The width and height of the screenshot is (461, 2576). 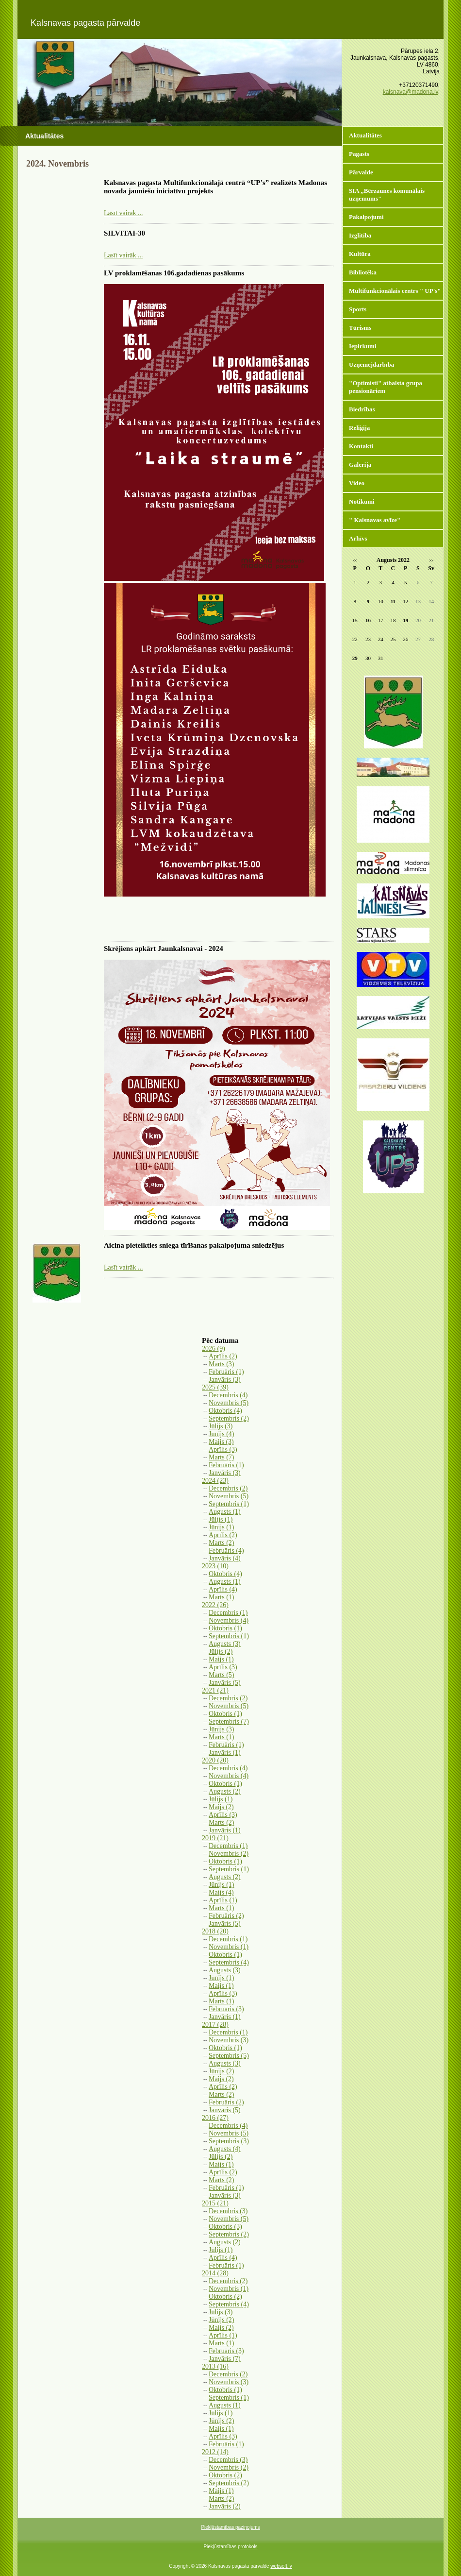 I want to click on Galerija, so click(x=360, y=464).